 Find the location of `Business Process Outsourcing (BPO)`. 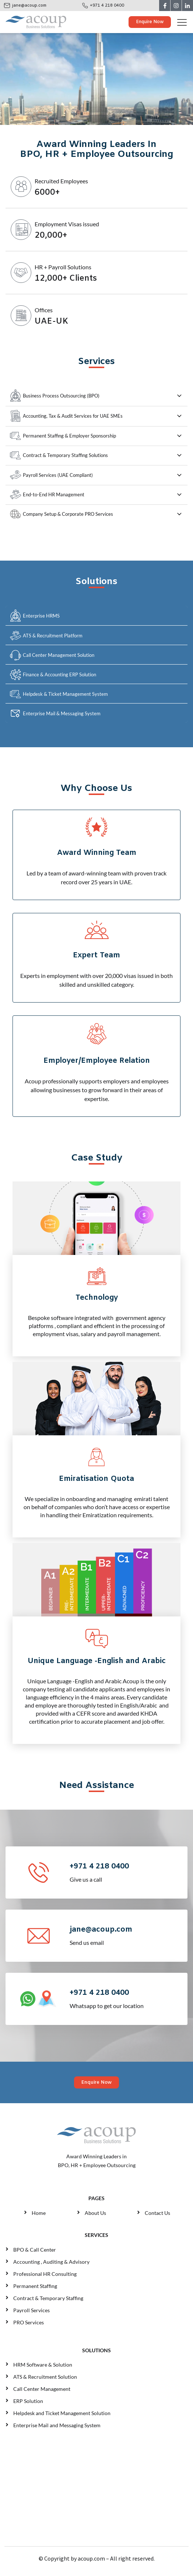

Business Process Outsourcing (BPO) is located at coordinates (54, 395).